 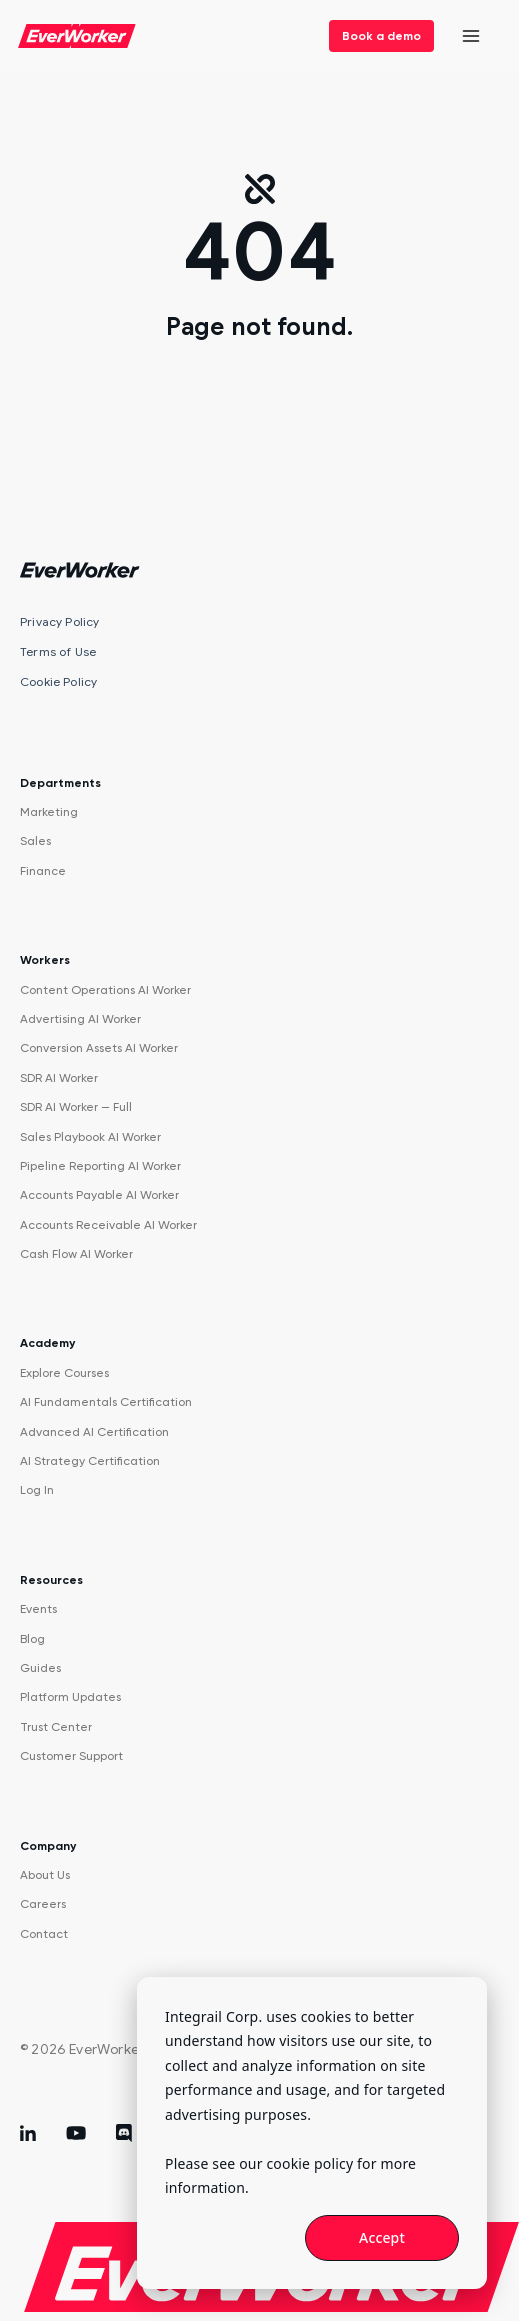 I want to click on Cash Flow AI Worker, so click(x=76, y=1254).